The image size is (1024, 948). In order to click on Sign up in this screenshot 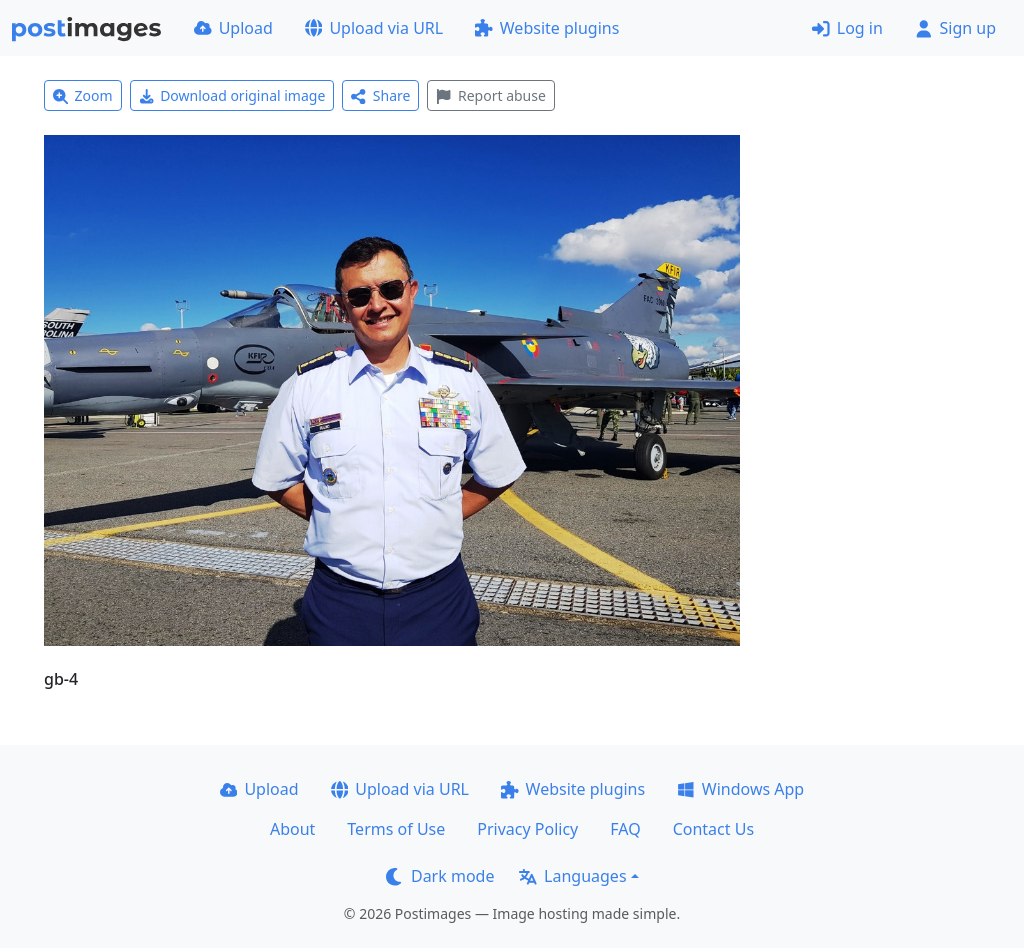, I will do `click(955, 28)`.